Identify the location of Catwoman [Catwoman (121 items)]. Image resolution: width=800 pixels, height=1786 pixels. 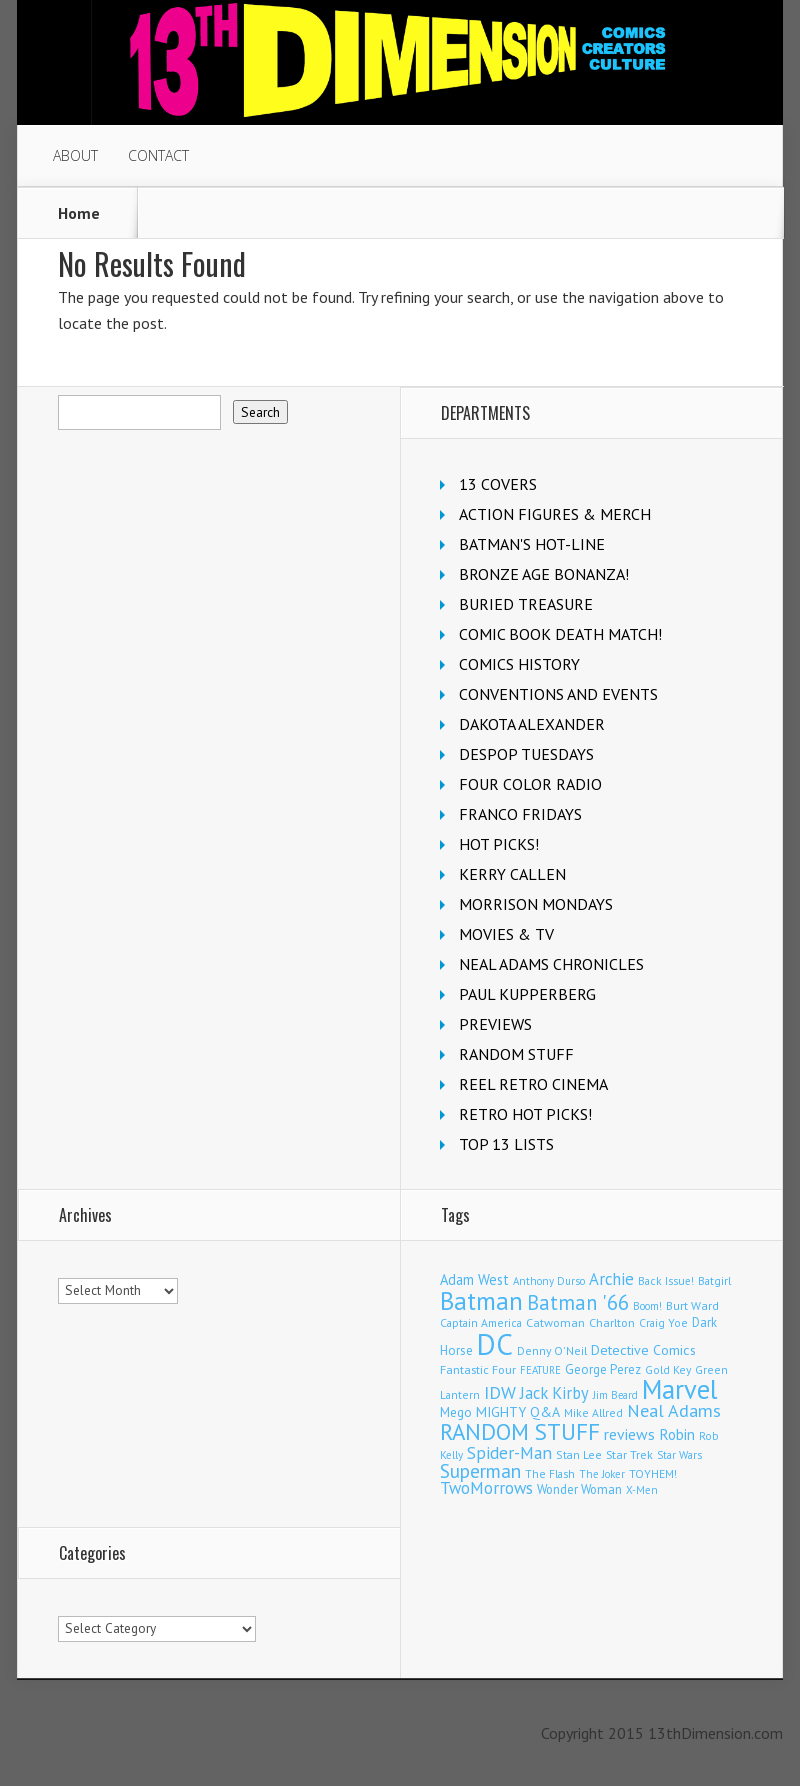
(555, 1322).